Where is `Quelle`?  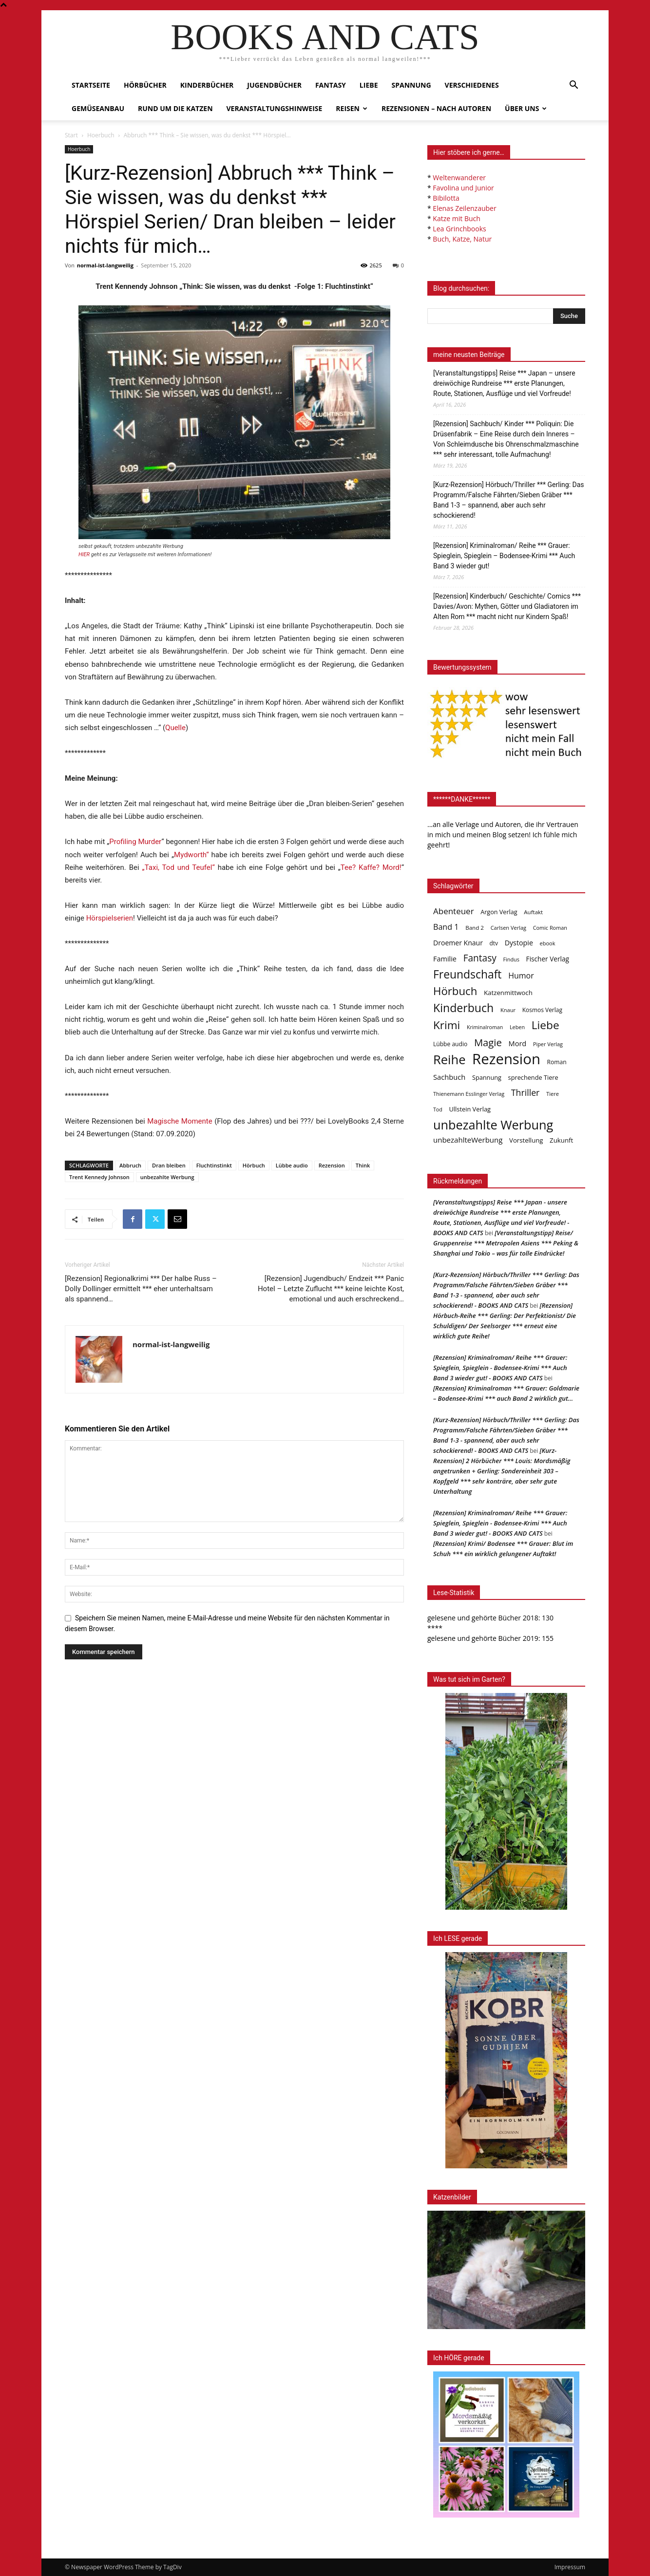 Quelle is located at coordinates (175, 727).